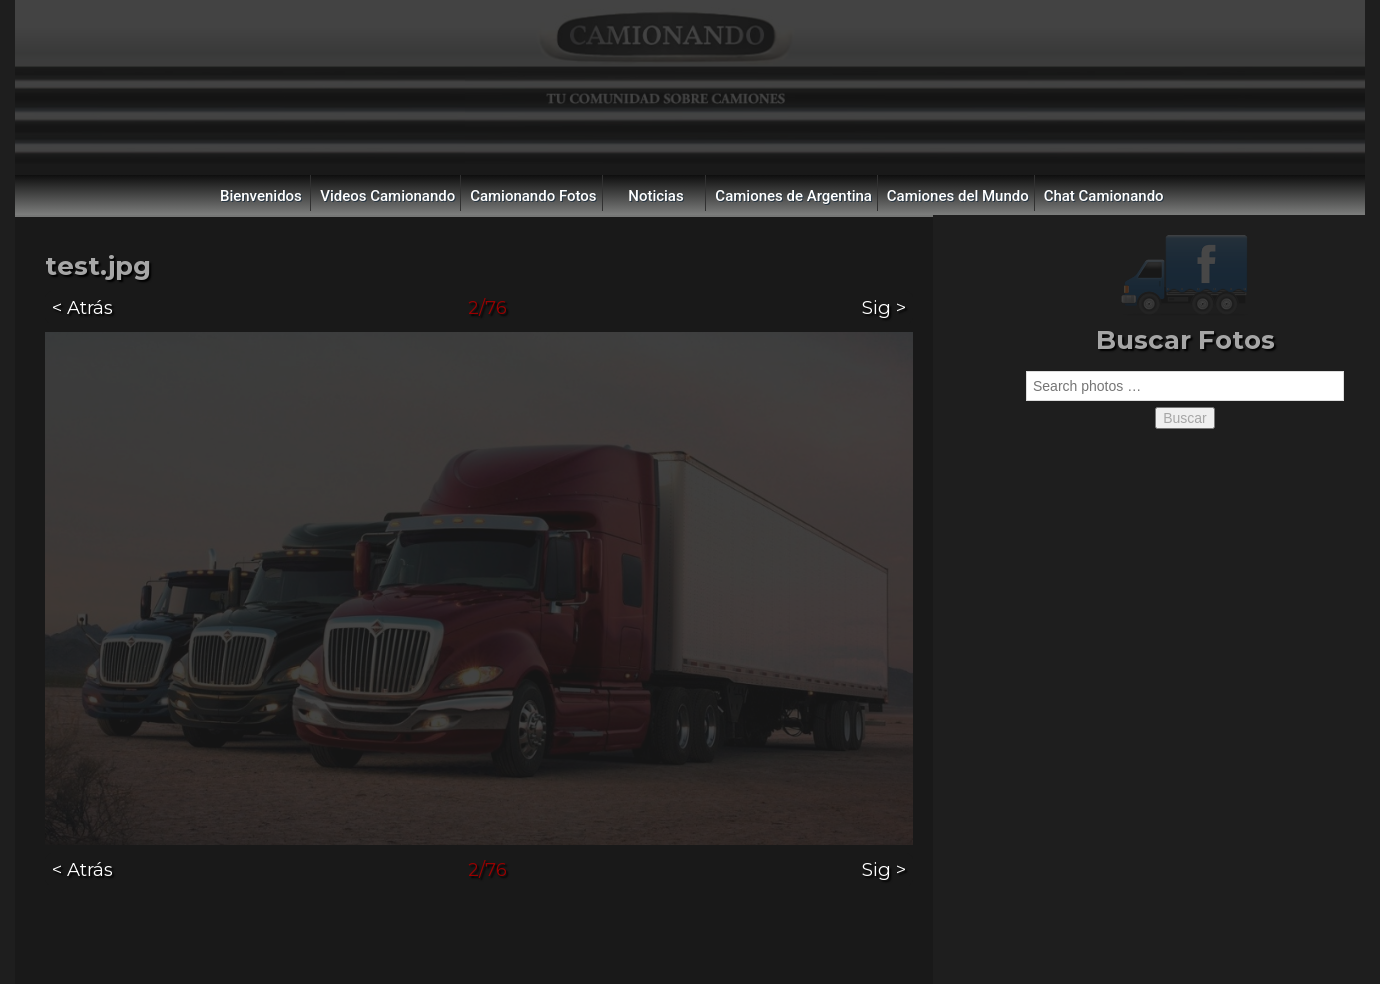 The image size is (1380, 984). Describe the element at coordinates (261, 196) in the screenshot. I see `Bienvenidos` at that location.